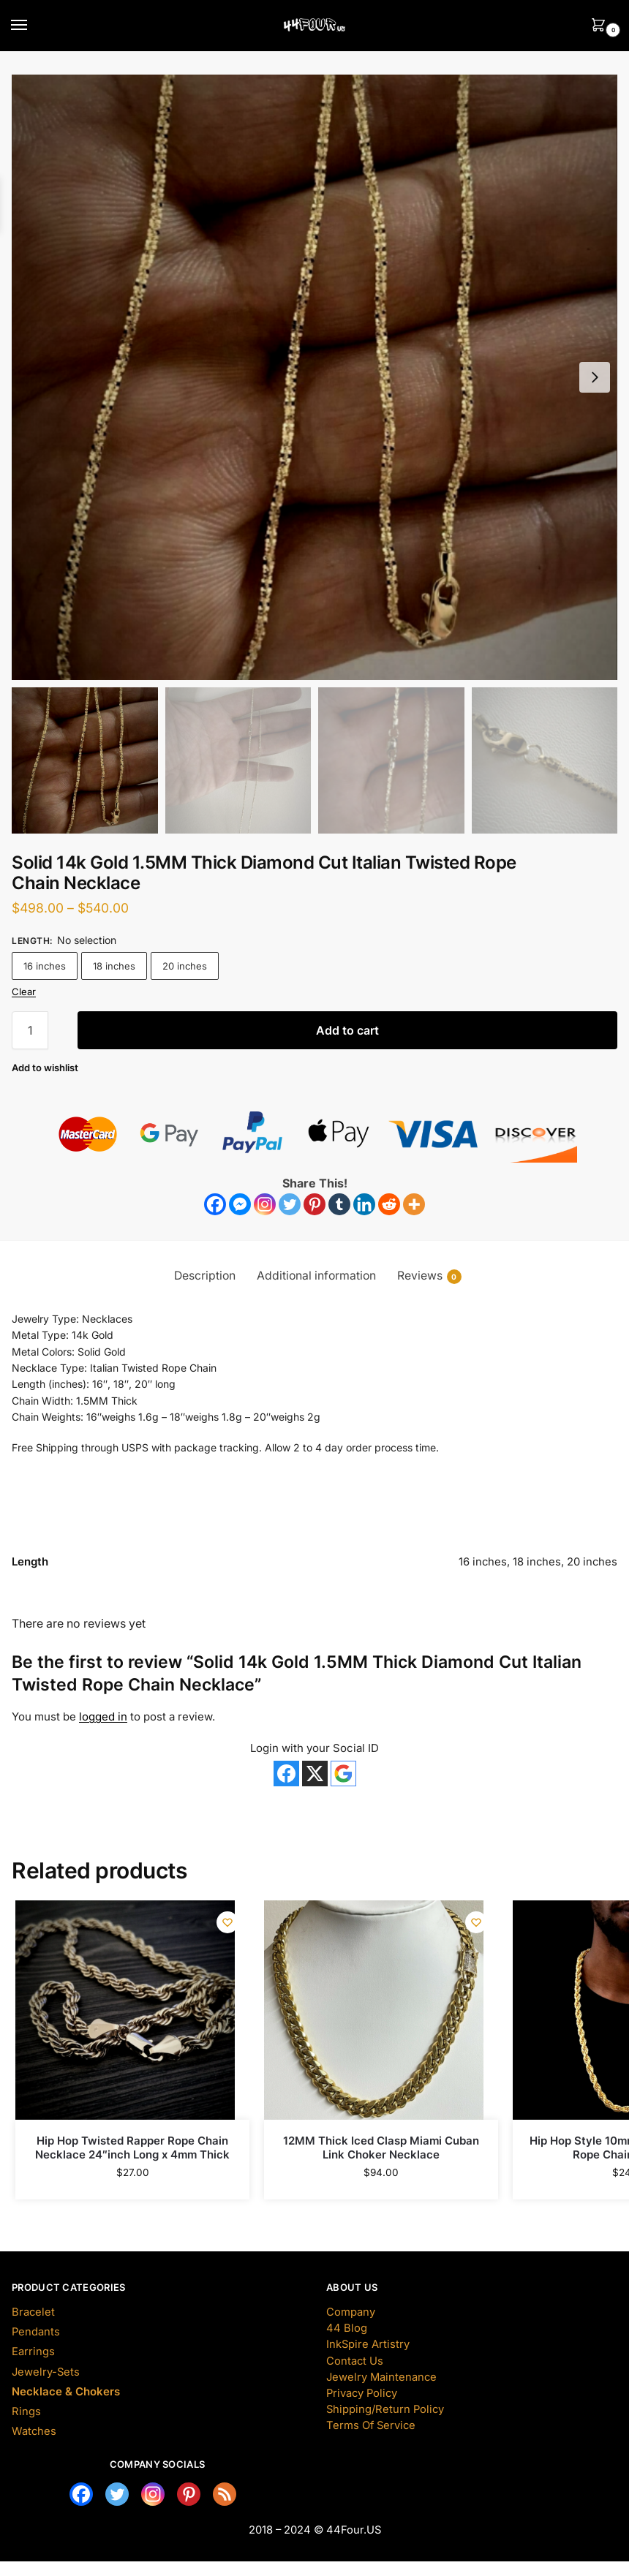 This screenshot has height=2576, width=640. What do you see at coordinates (339, 1204) in the screenshot?
I see `[Tumblr]` at bounding box center [339, 1204].